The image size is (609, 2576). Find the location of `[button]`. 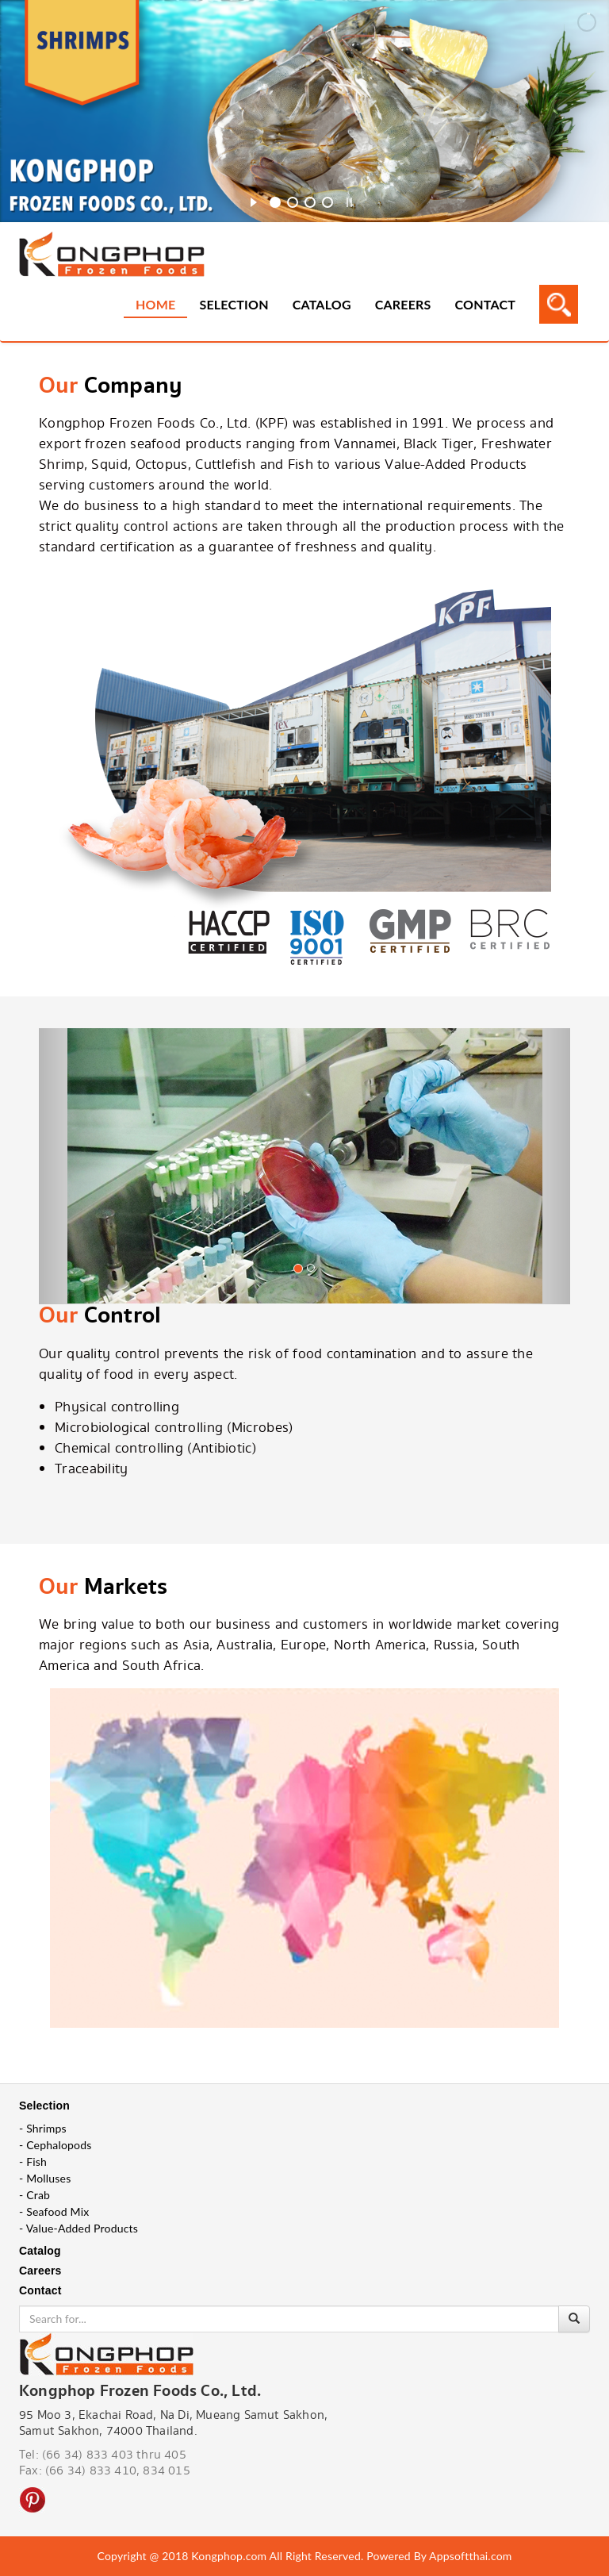

[button] is located at coordinates (79, 1190).